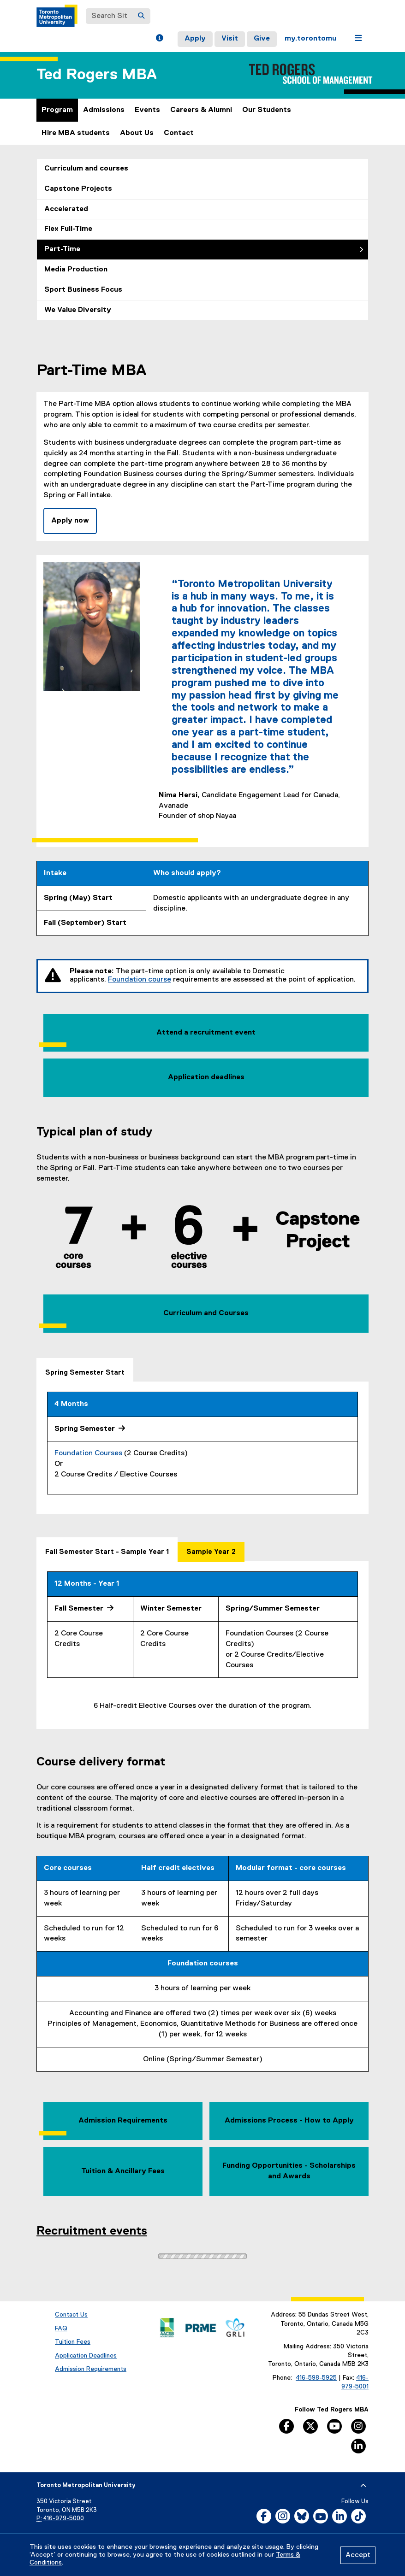 The height and width of the screenshot is (2576, 405). I want to click on Accelerated, so click(66, 209).